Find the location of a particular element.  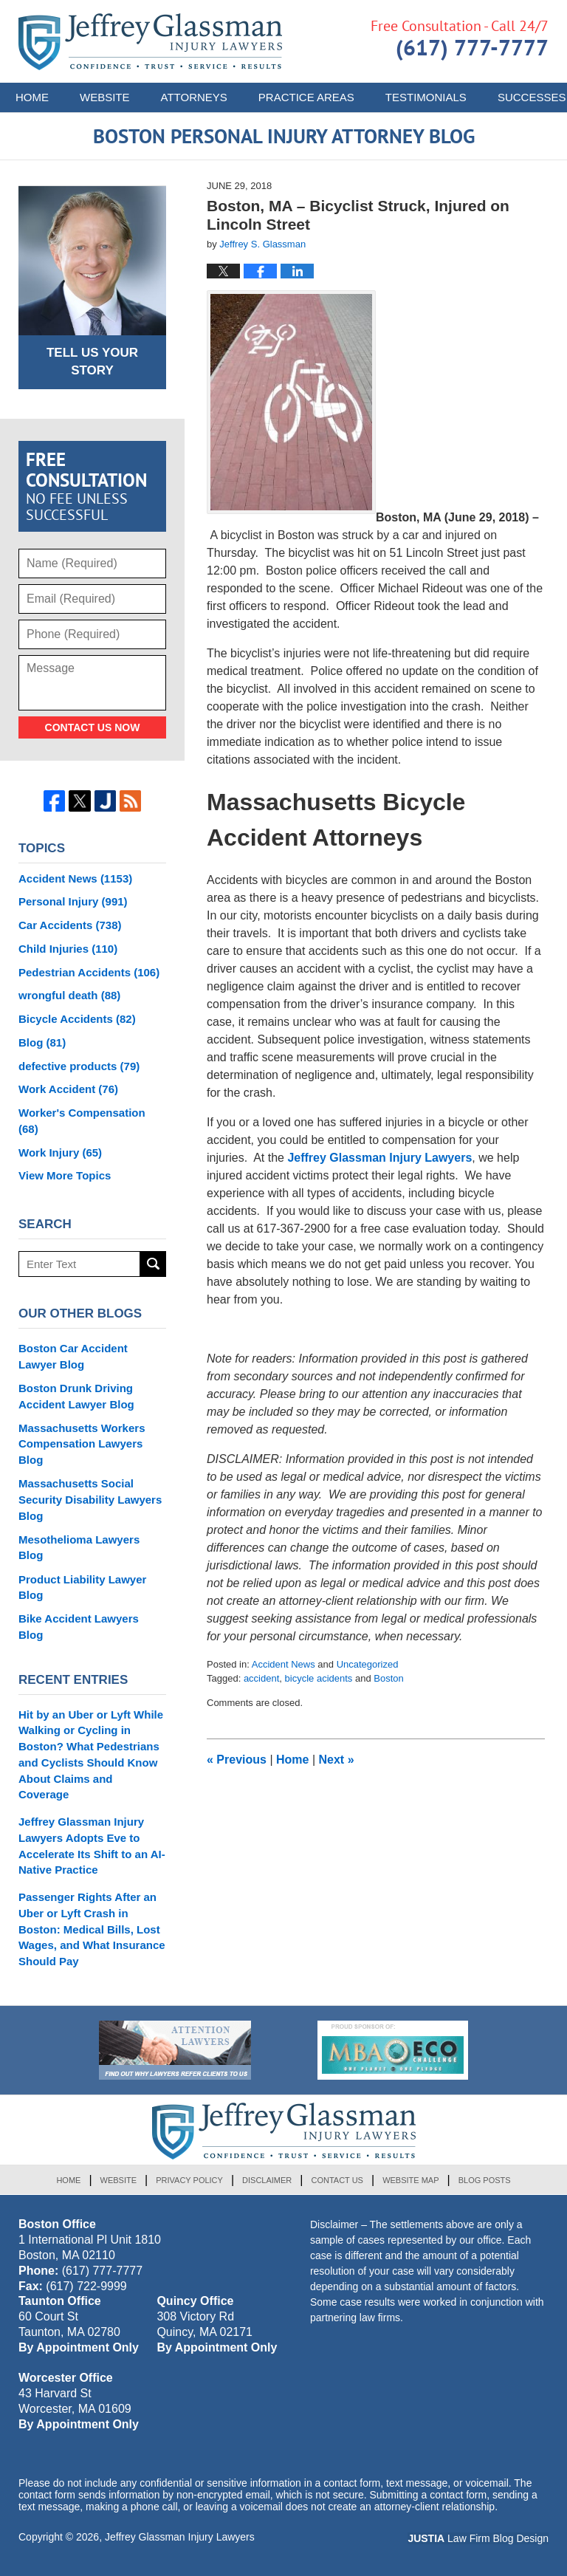

Massachusetts Workers Compensation Lawyers Blog is located at coordinates (81, 1444).